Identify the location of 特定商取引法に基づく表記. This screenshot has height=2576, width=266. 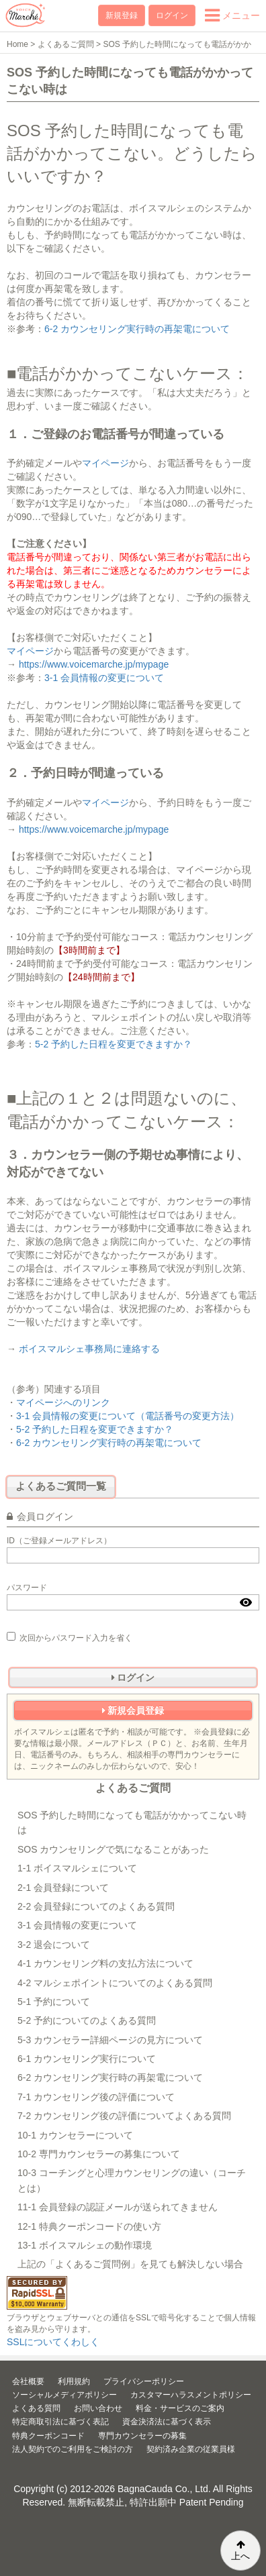
(60, 2421).